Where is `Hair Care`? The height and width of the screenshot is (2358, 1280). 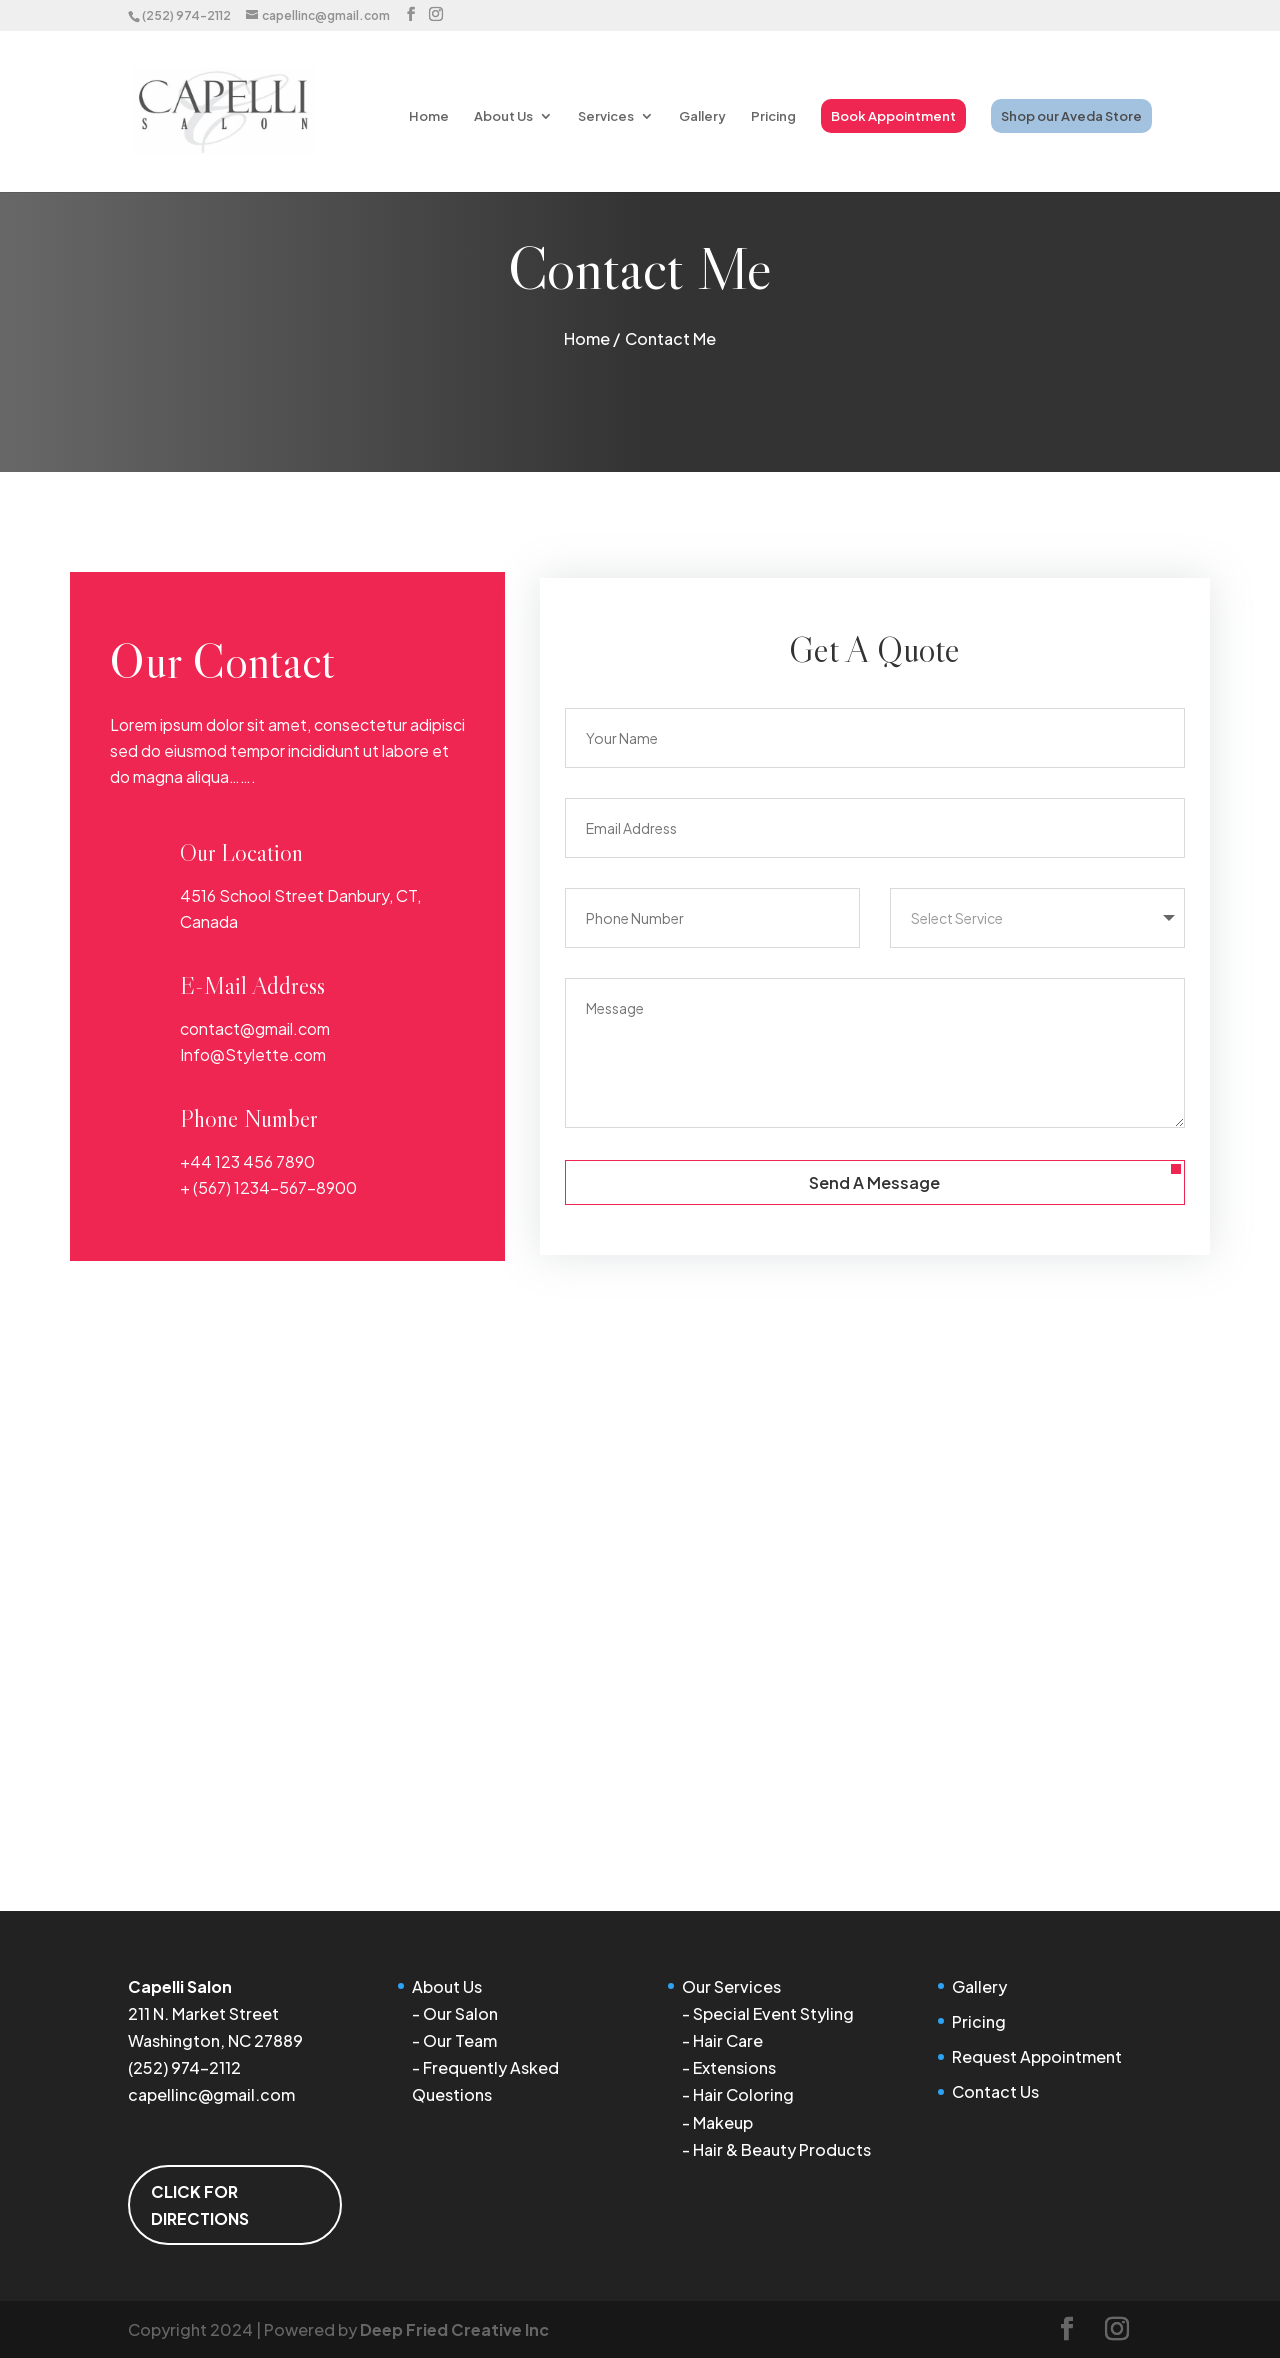 Hair Care is located at coordinates (728, 2040).